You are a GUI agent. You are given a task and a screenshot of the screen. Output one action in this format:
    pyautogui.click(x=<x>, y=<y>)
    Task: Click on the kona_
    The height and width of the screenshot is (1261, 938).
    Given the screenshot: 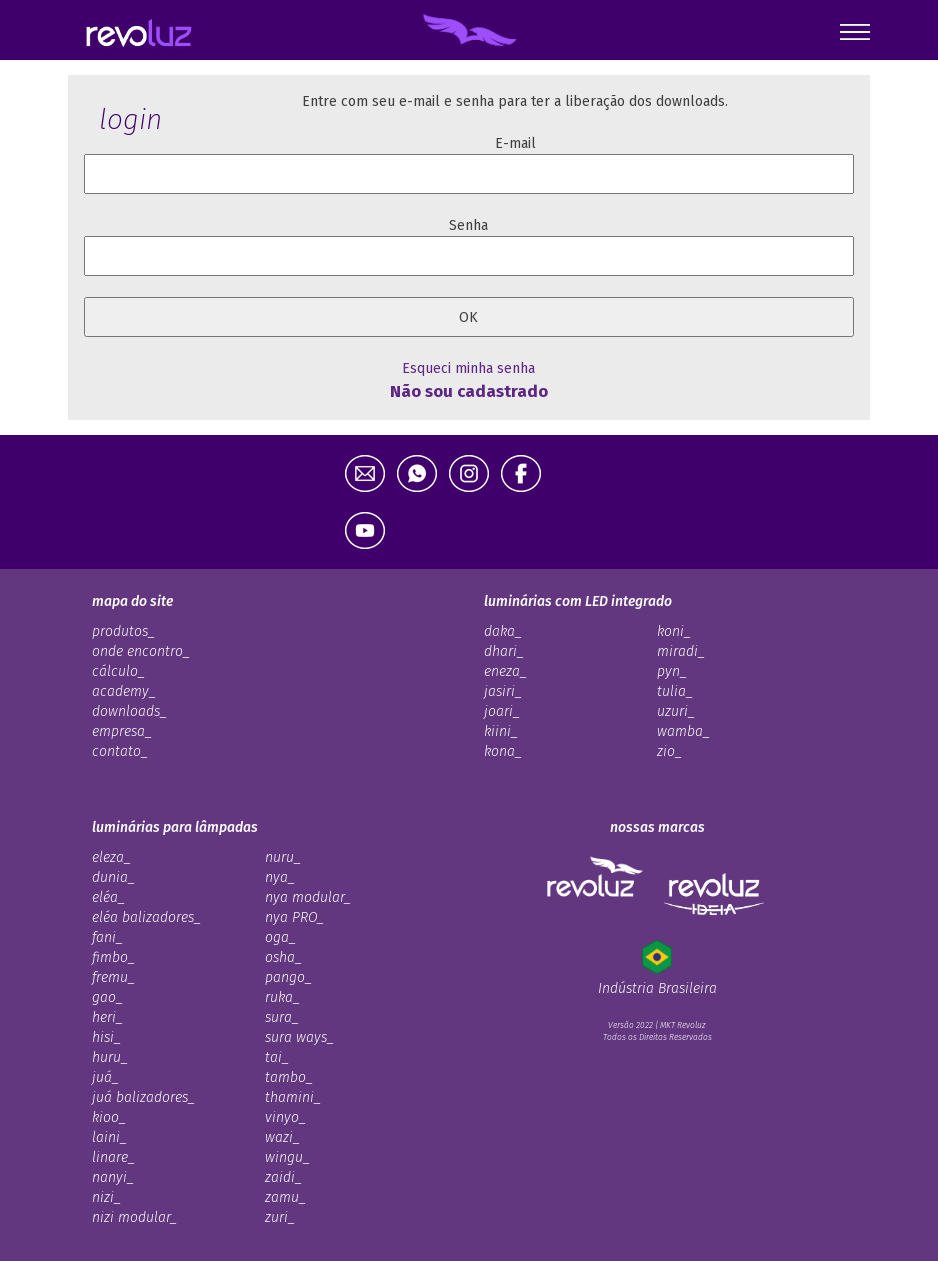 What is the action you would take?
    pyautogui.click(x=503, y=751)
    